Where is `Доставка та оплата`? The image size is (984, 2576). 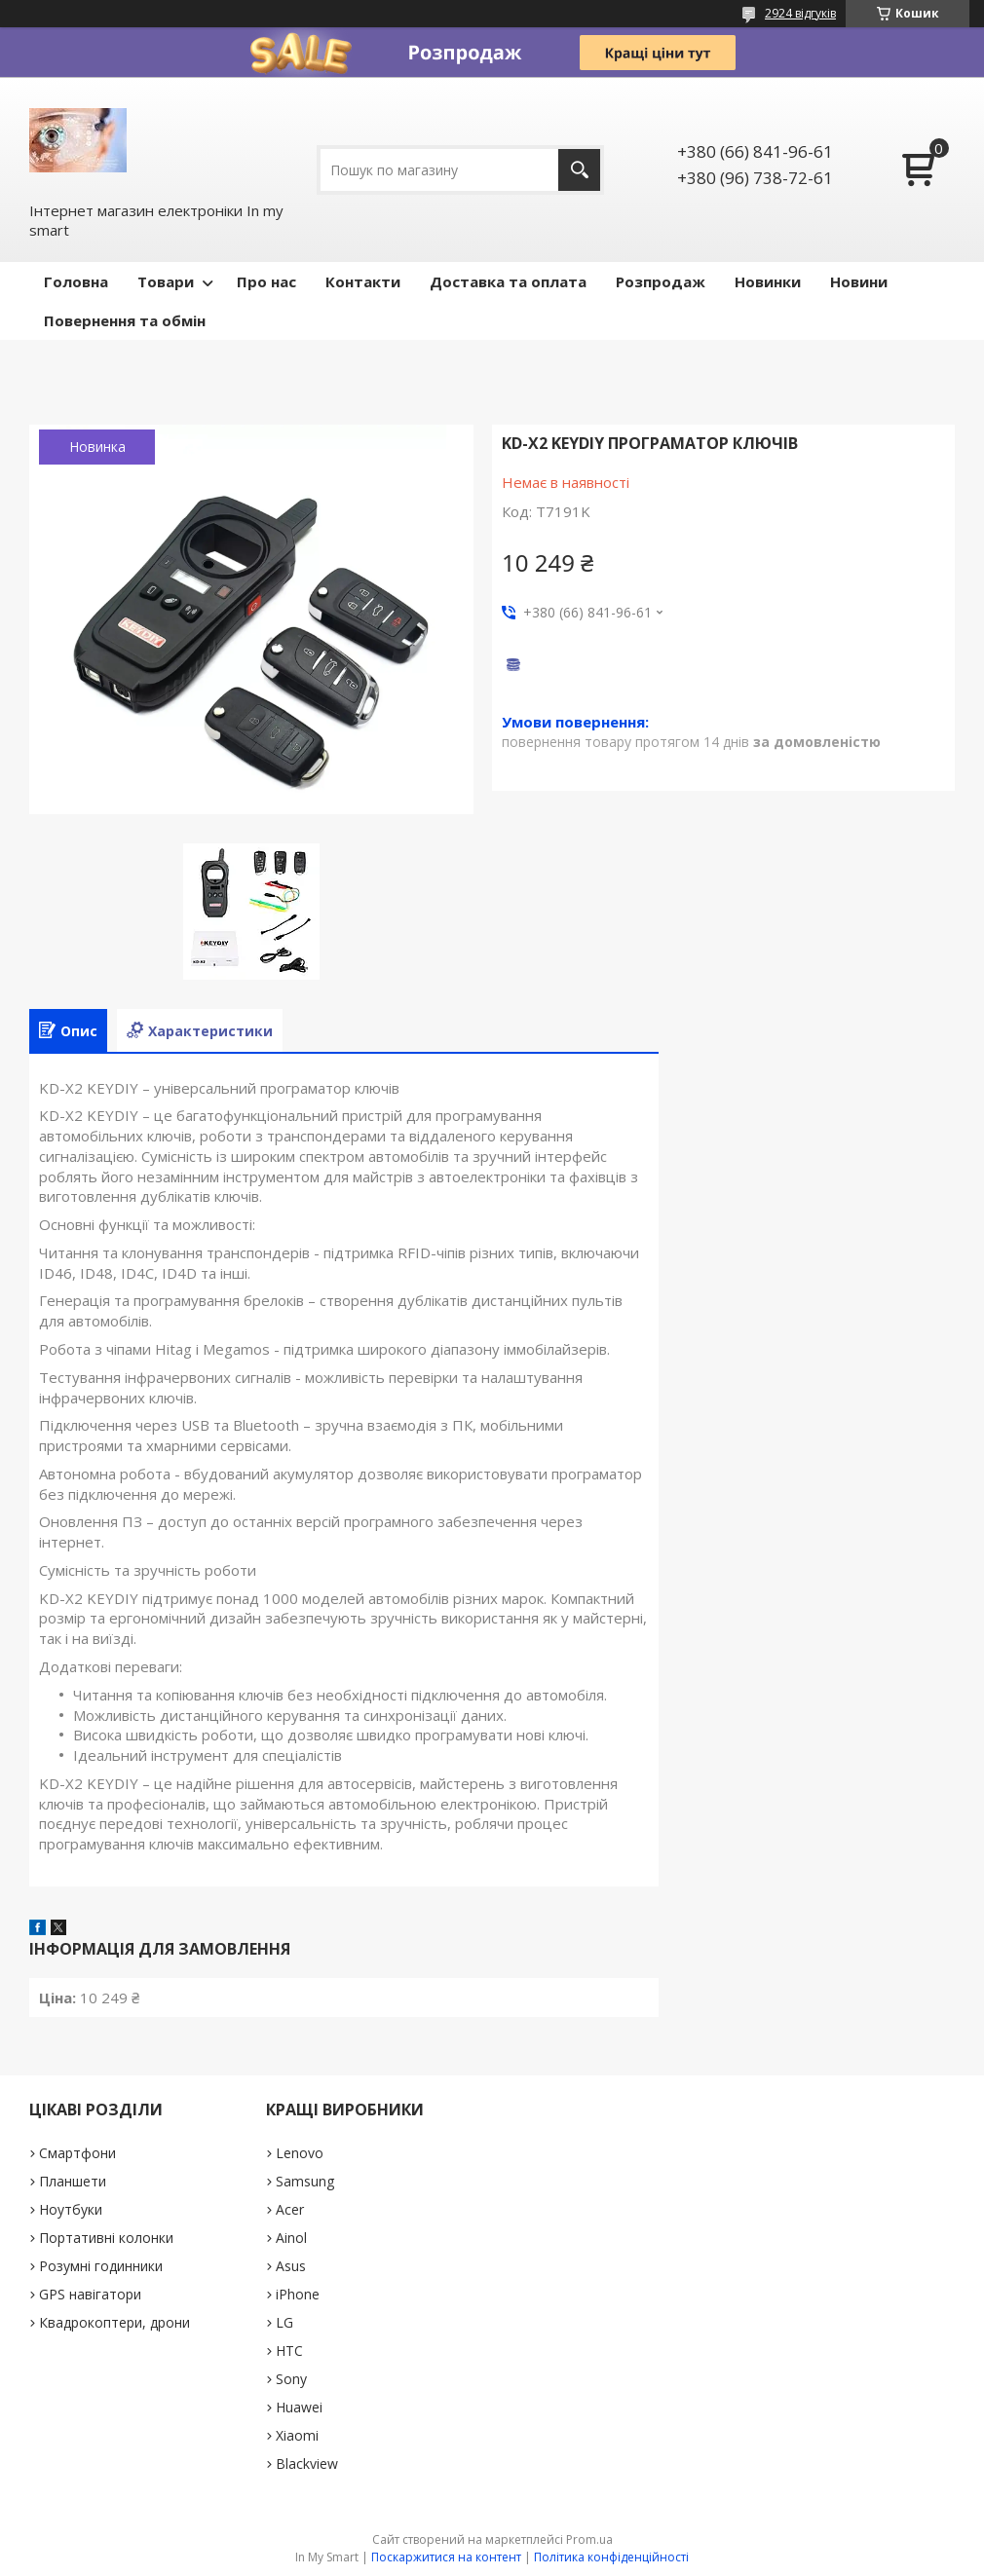 Доставка та оплата is located at coordinates (508, 281).